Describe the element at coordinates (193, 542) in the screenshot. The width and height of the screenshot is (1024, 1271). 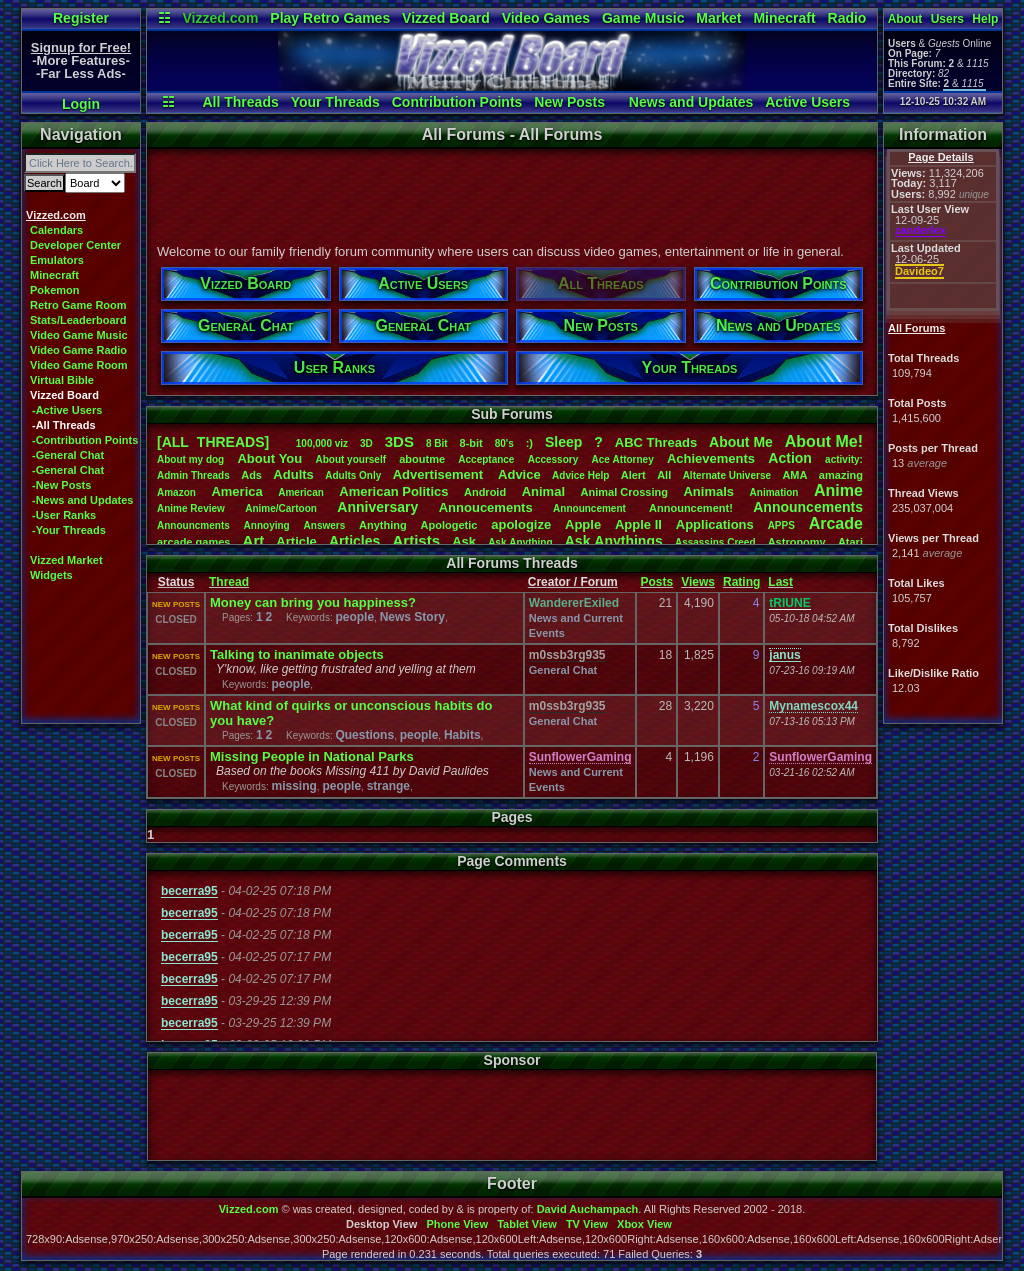
I see `arcadegames` at that location.